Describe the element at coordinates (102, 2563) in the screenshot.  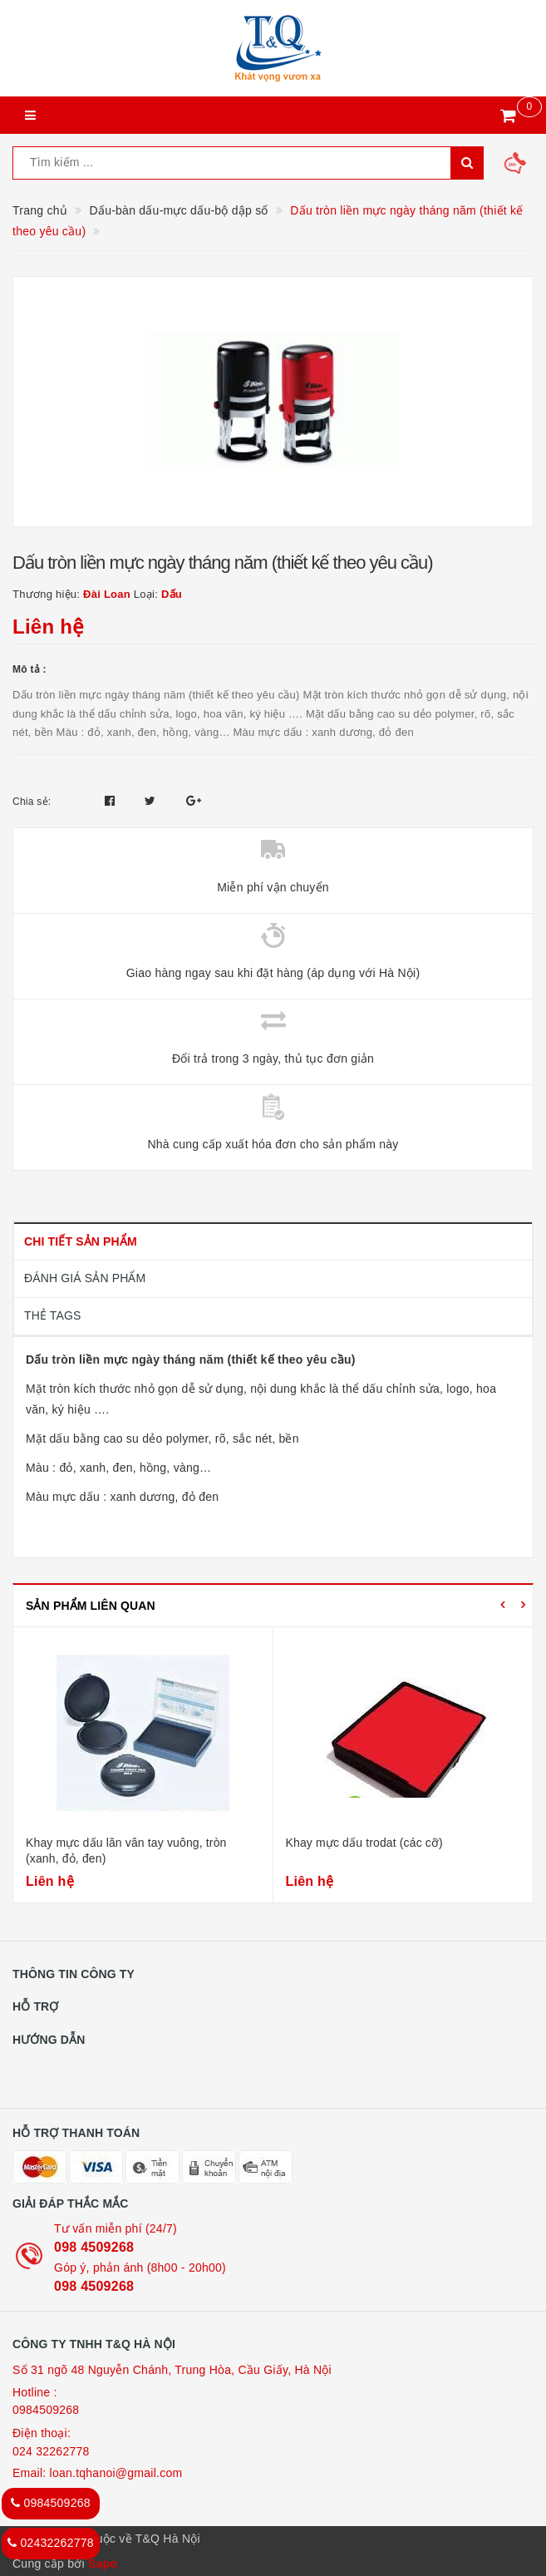
I see `Sapo` at that location.